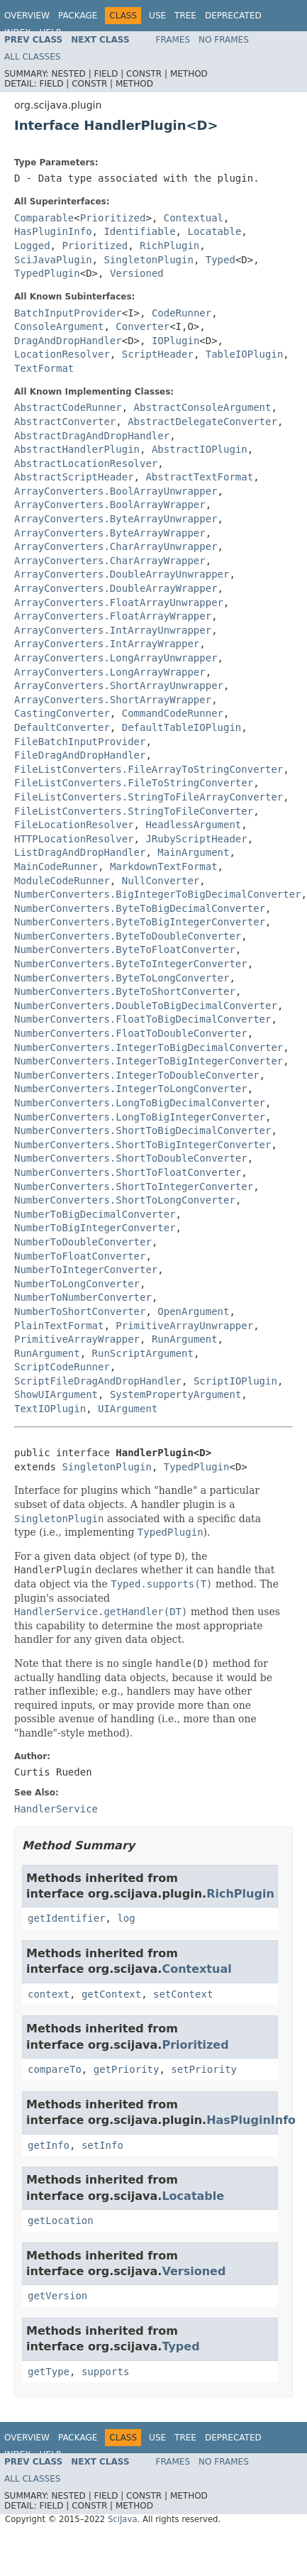  Describe the element at coordinates (127, 1172) in the screenshot. I see `NumberConverters.ShortToFloatConverter` at that location.